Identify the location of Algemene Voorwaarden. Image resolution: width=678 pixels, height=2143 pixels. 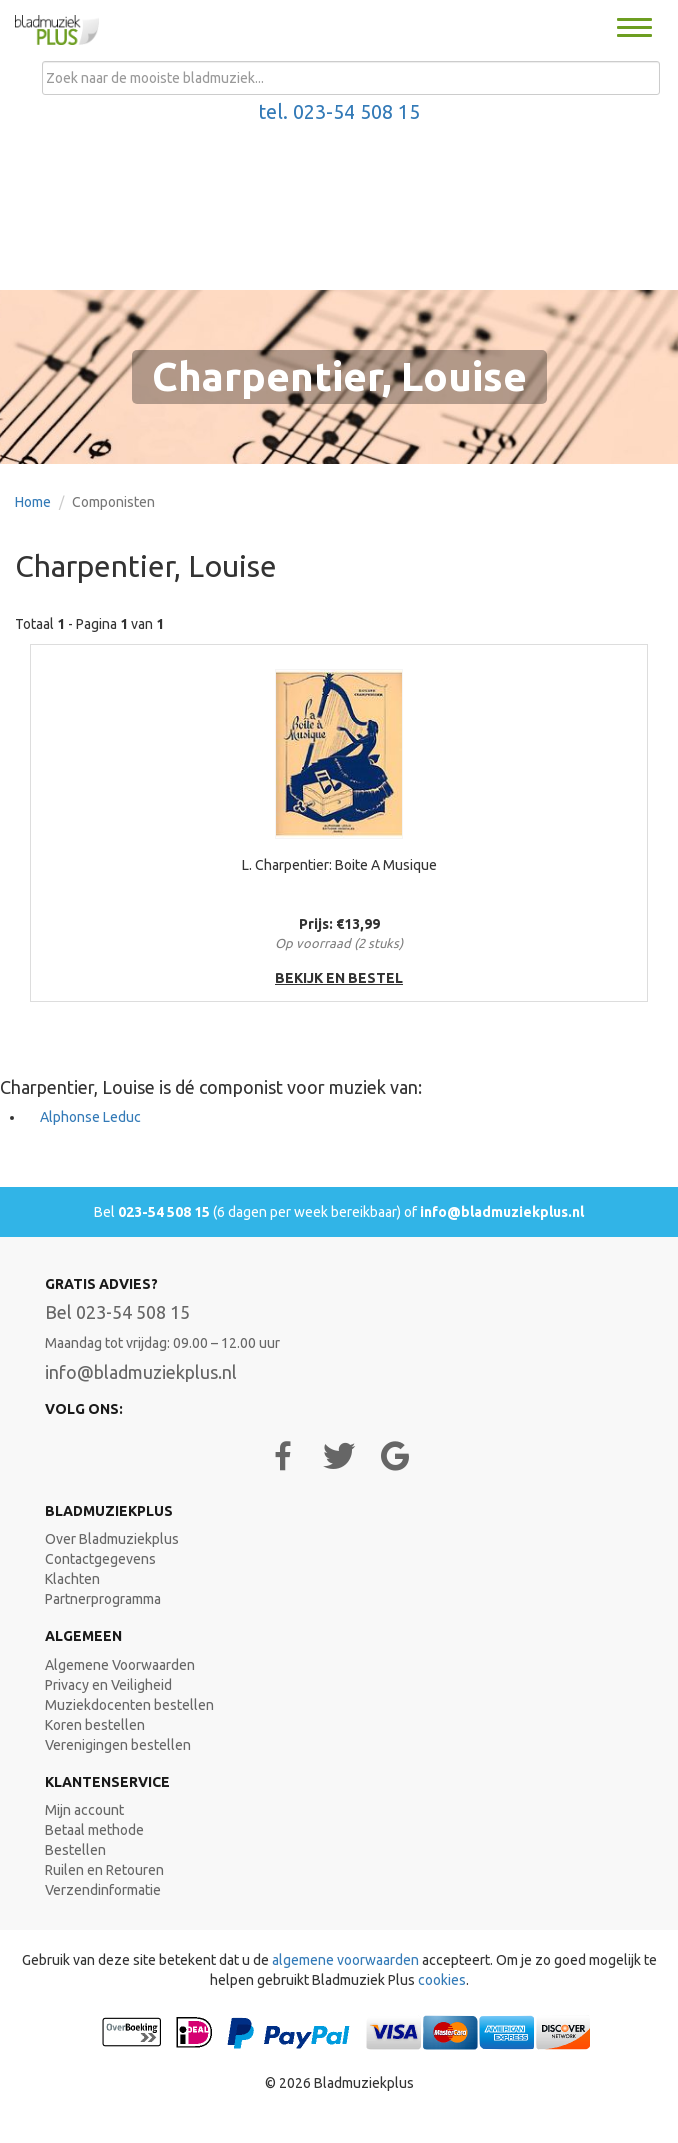
(120, 1665).